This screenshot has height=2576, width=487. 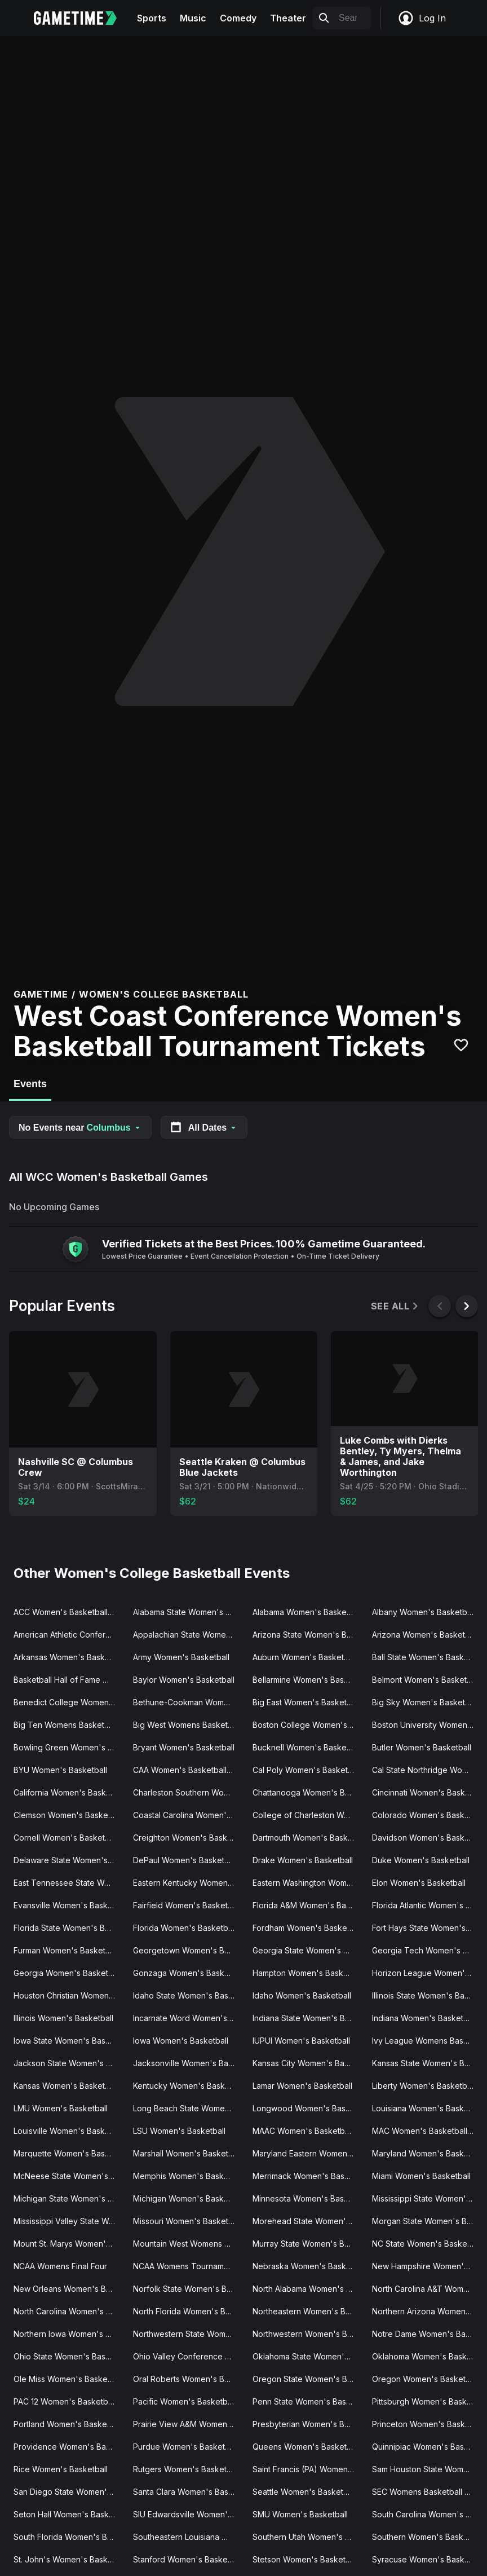 I want to click on Dartmouth Women's Basketball, so click(x=308, y=1837).